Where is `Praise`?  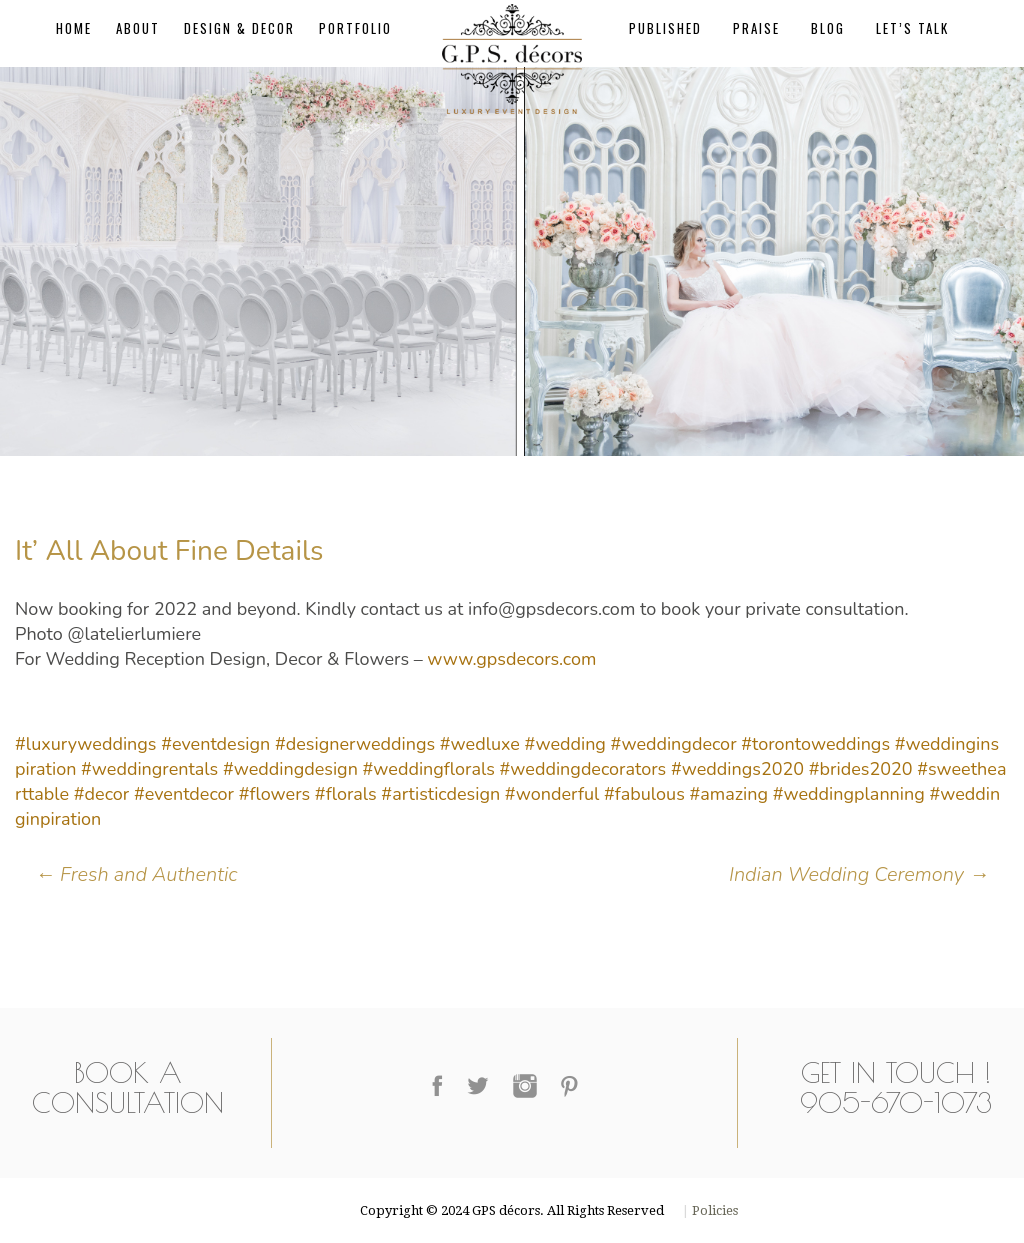
Praise is located at coordinates (756, 28).